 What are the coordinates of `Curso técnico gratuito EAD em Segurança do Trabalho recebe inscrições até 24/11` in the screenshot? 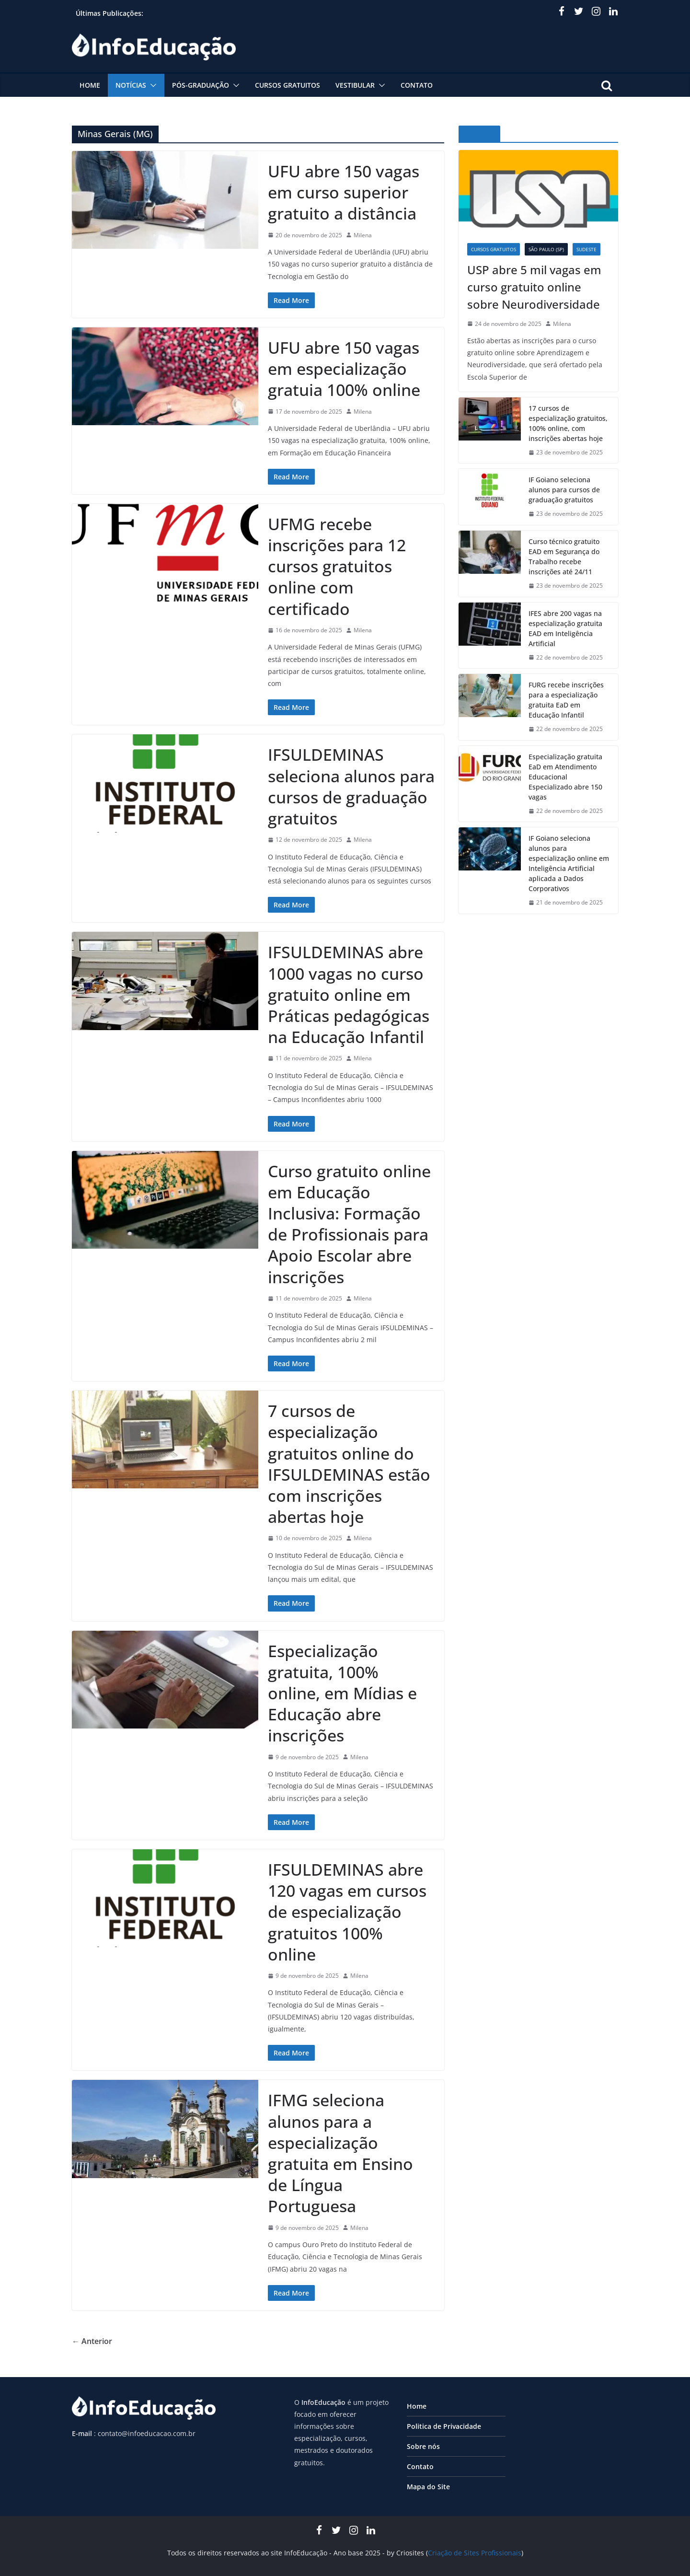 It's located at (564, 556).